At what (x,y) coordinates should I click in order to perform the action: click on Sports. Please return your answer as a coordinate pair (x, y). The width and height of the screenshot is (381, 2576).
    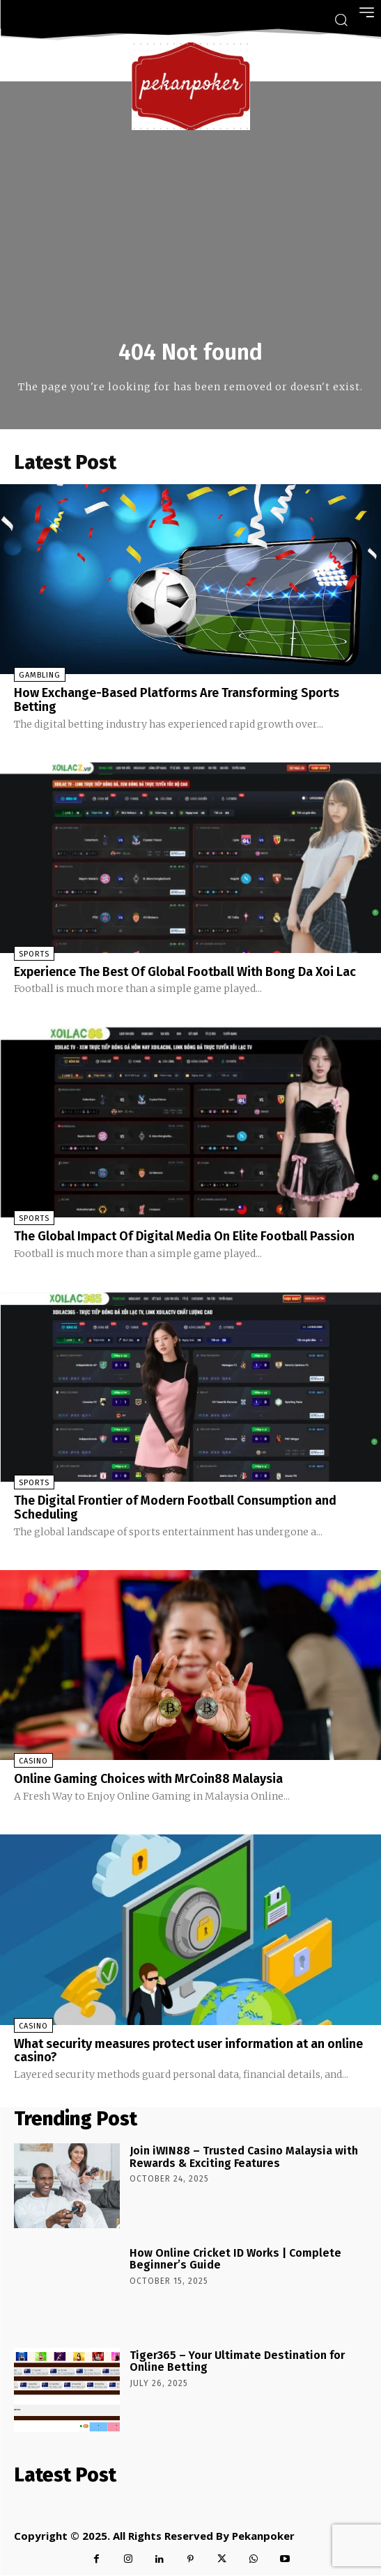
    Looking at the image, I should click on (34, 954).